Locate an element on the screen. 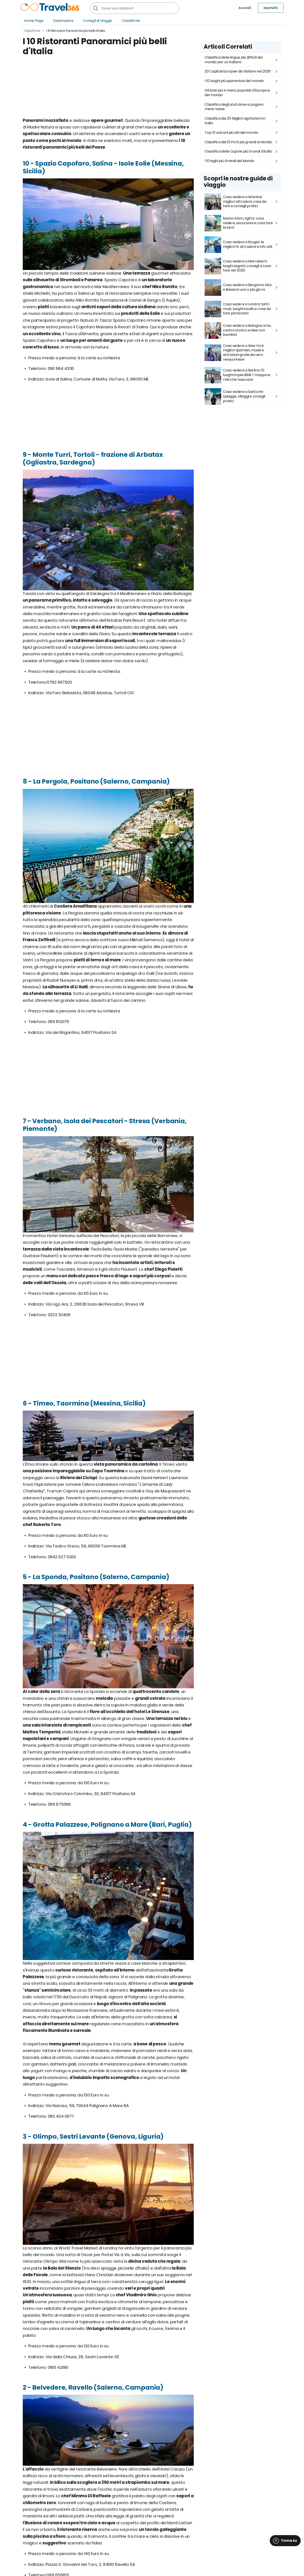 This screenshot has width=304, height=2576. Cosa vedere a New York: migliori quartieri, musei e attrazioni gratis da vero newyorkese! is located at coordinates (234, 352).